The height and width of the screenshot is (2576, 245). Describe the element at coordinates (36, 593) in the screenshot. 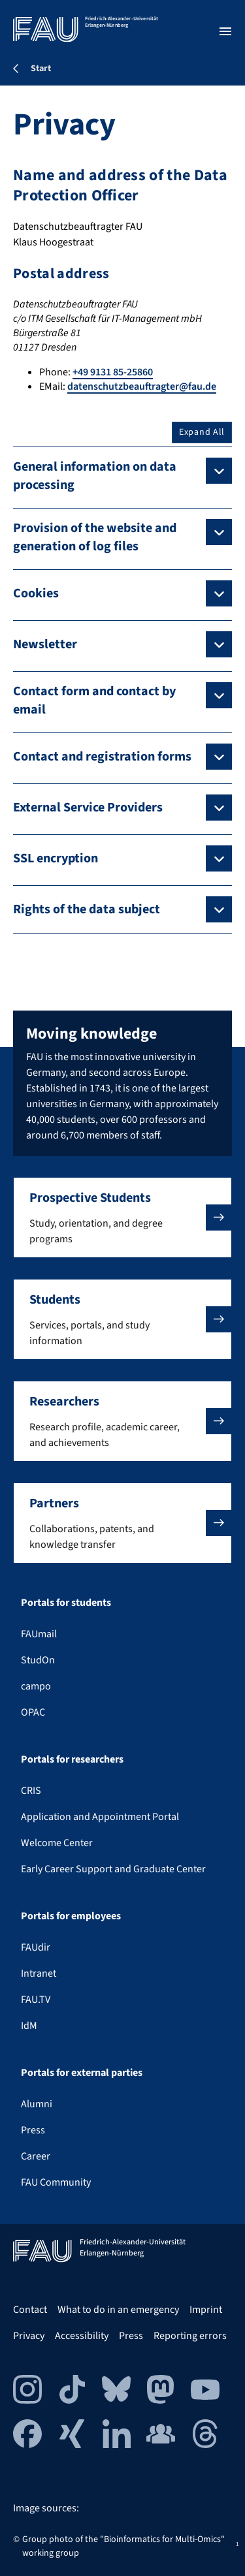

I see `Cookies` at that location.